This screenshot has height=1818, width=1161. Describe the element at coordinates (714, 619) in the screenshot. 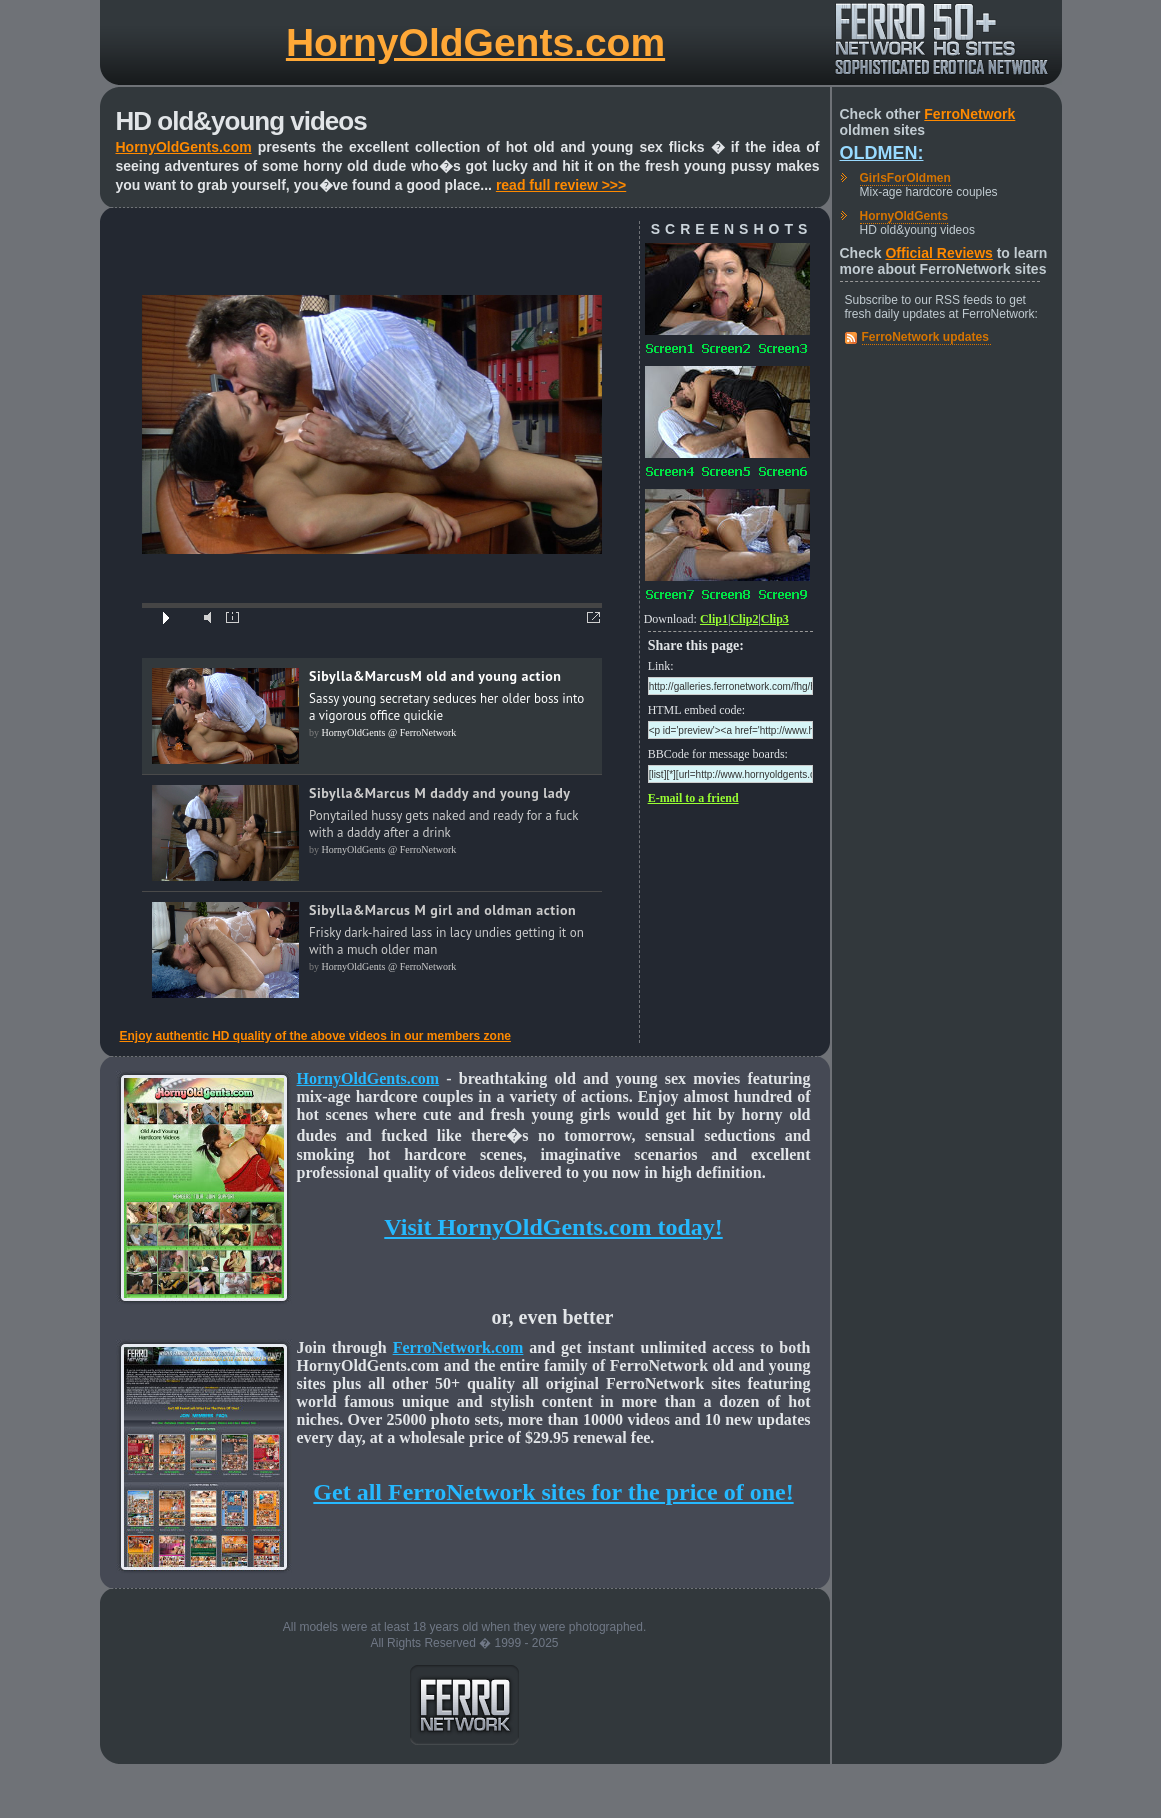

I see `Clip1` at that location.